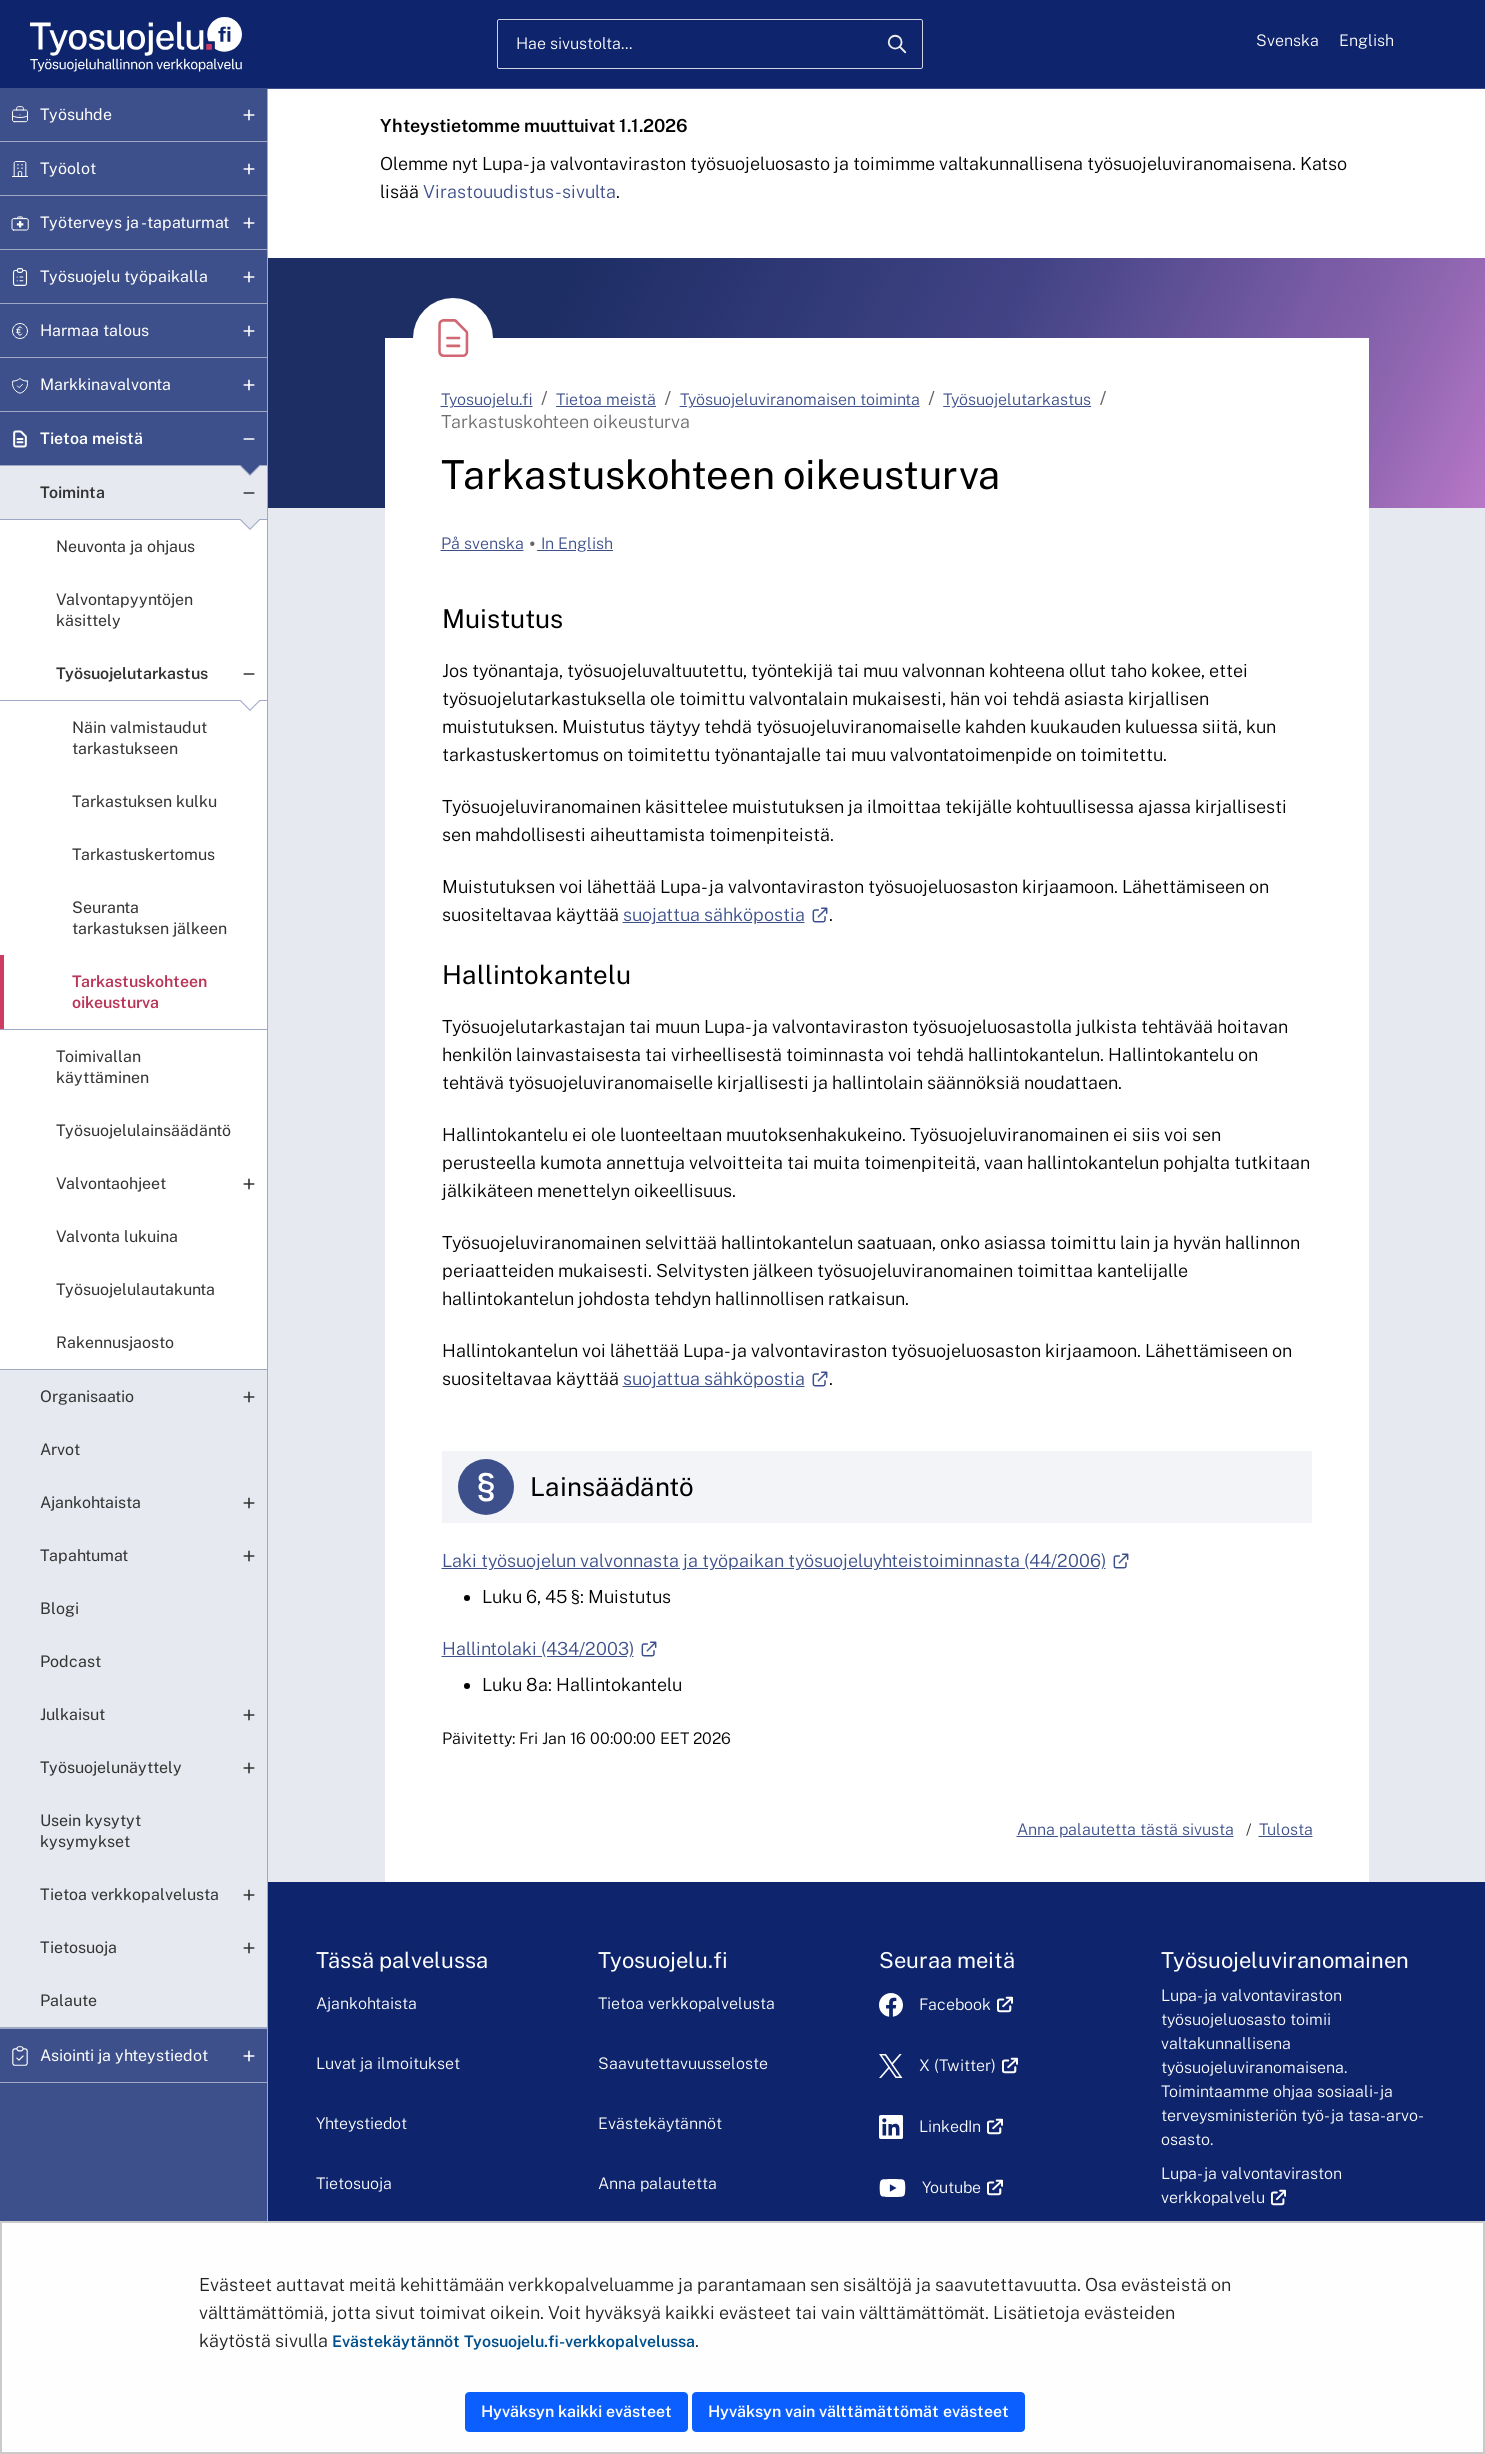  I want to click on Rakennusjaosto, so click(115, 1342).